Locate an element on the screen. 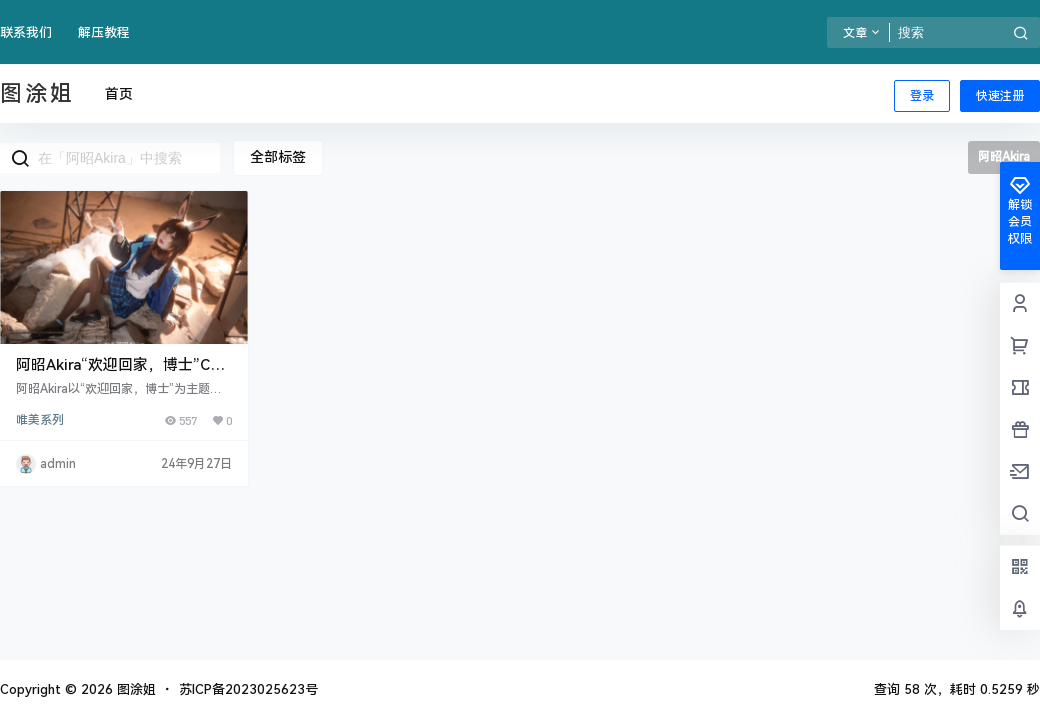 This screenshot has height=720, width=1040. 解压教程 is located at coordinates (104, 32).